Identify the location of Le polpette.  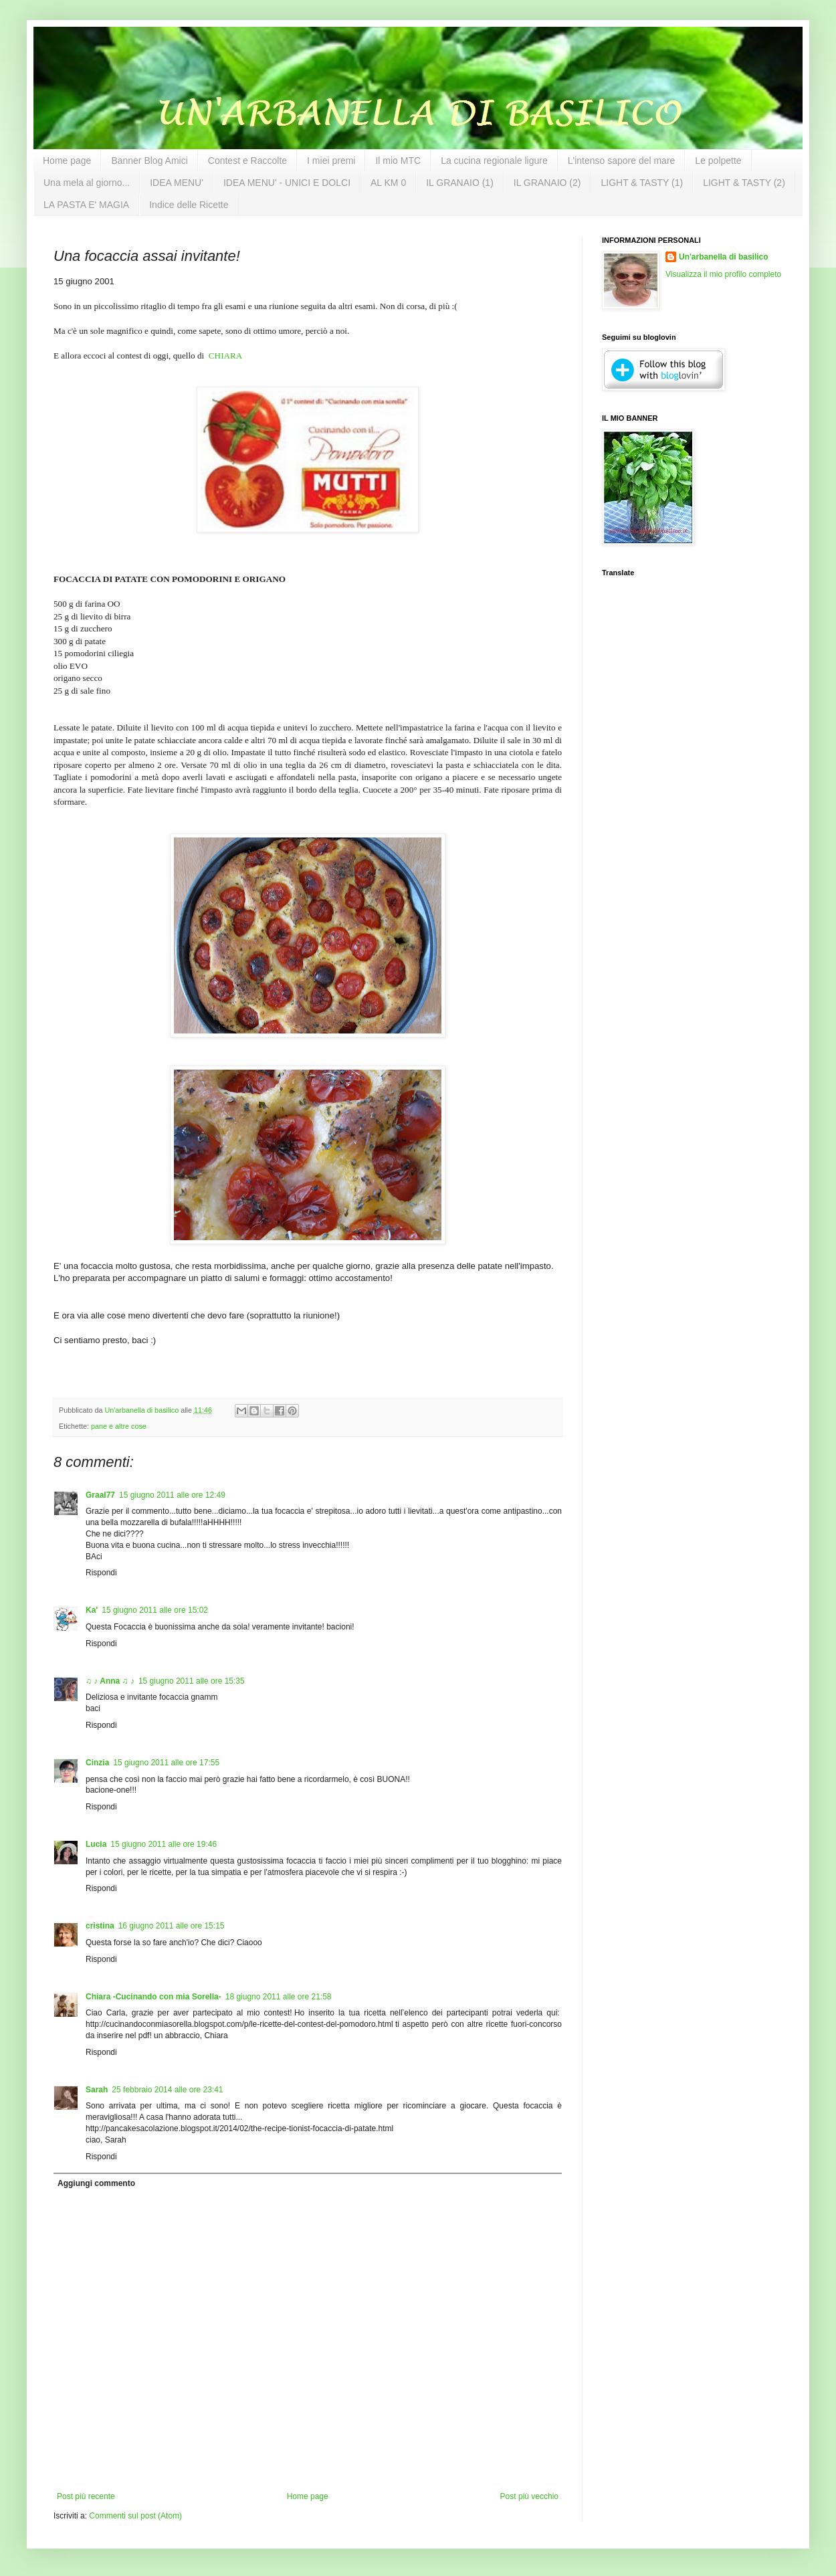
(718, 160).